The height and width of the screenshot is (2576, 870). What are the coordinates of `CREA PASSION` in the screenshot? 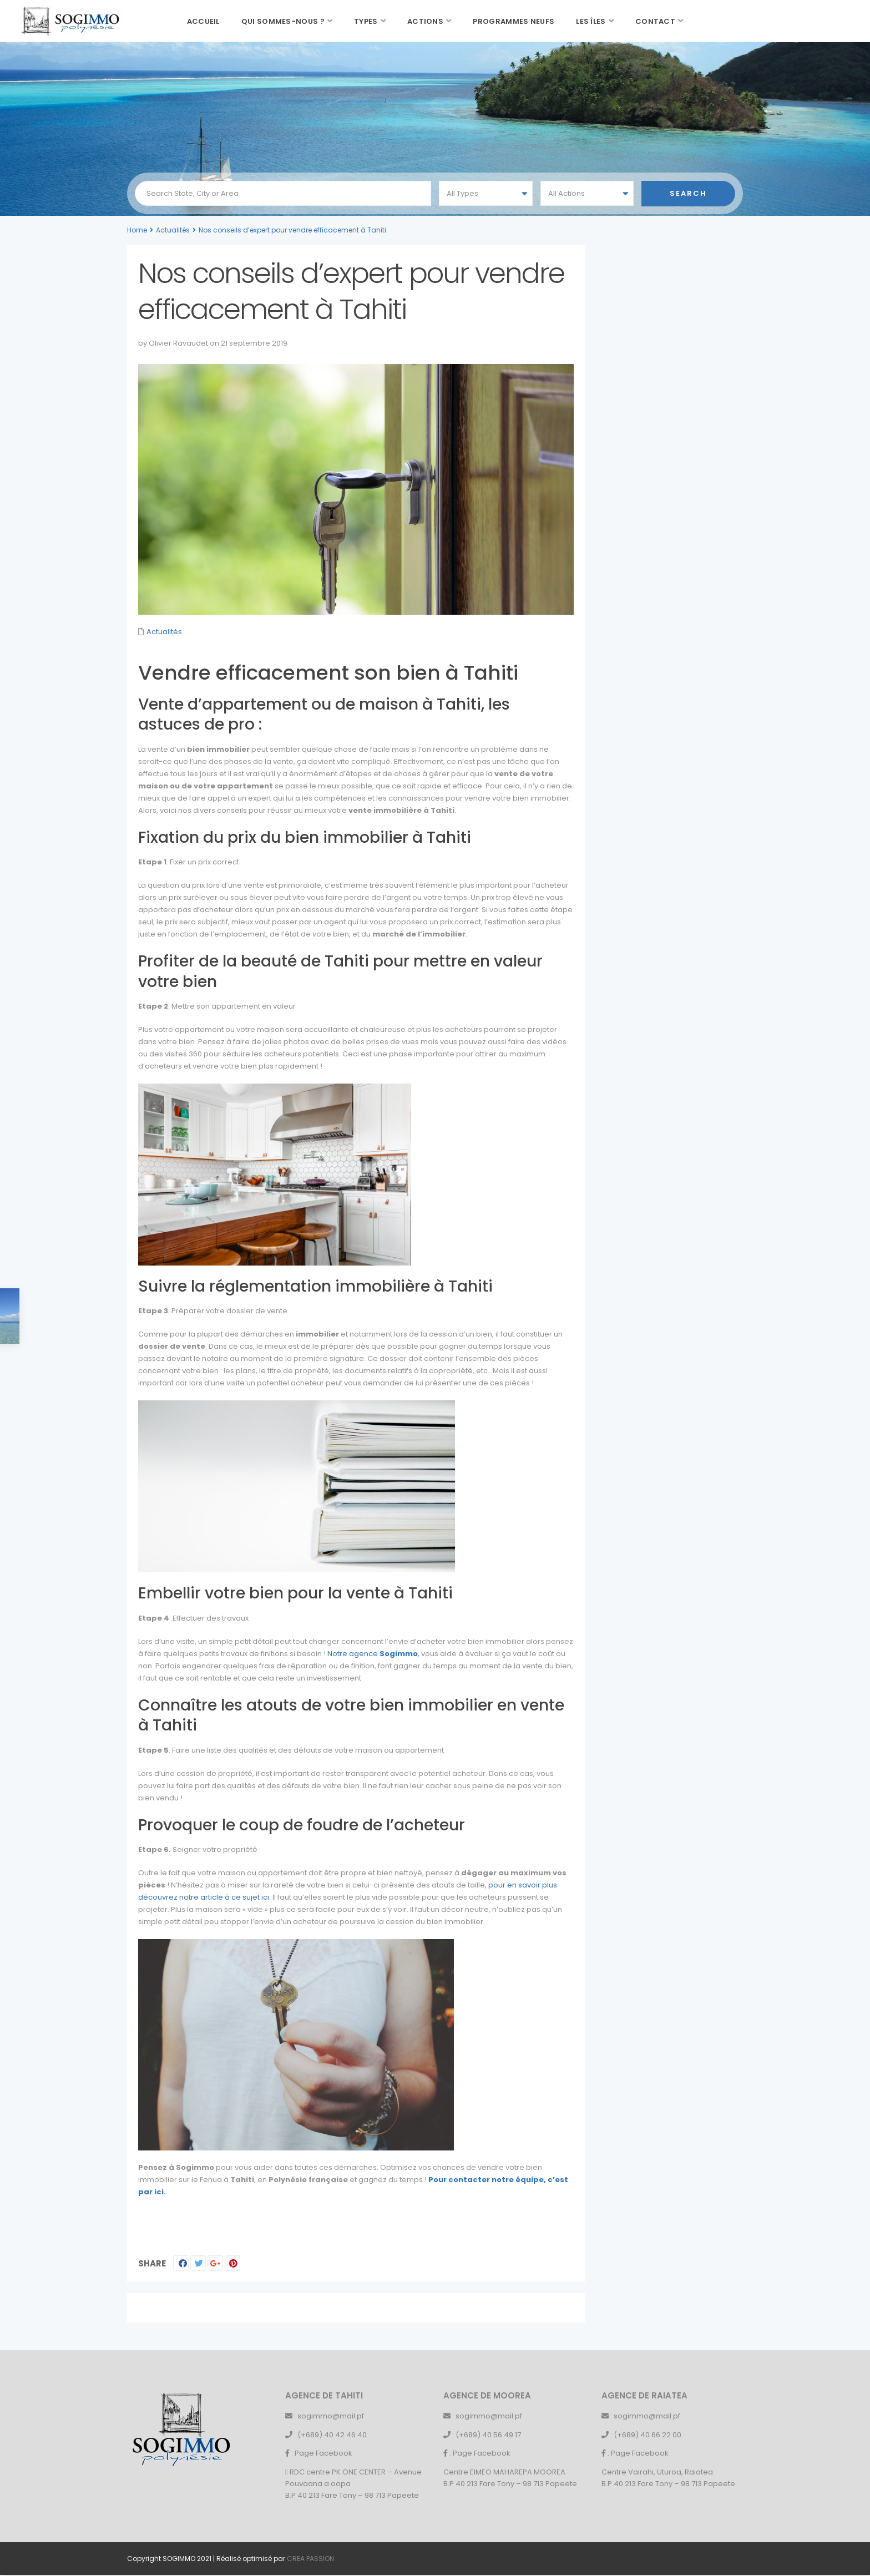 It's located at (310, 2558).